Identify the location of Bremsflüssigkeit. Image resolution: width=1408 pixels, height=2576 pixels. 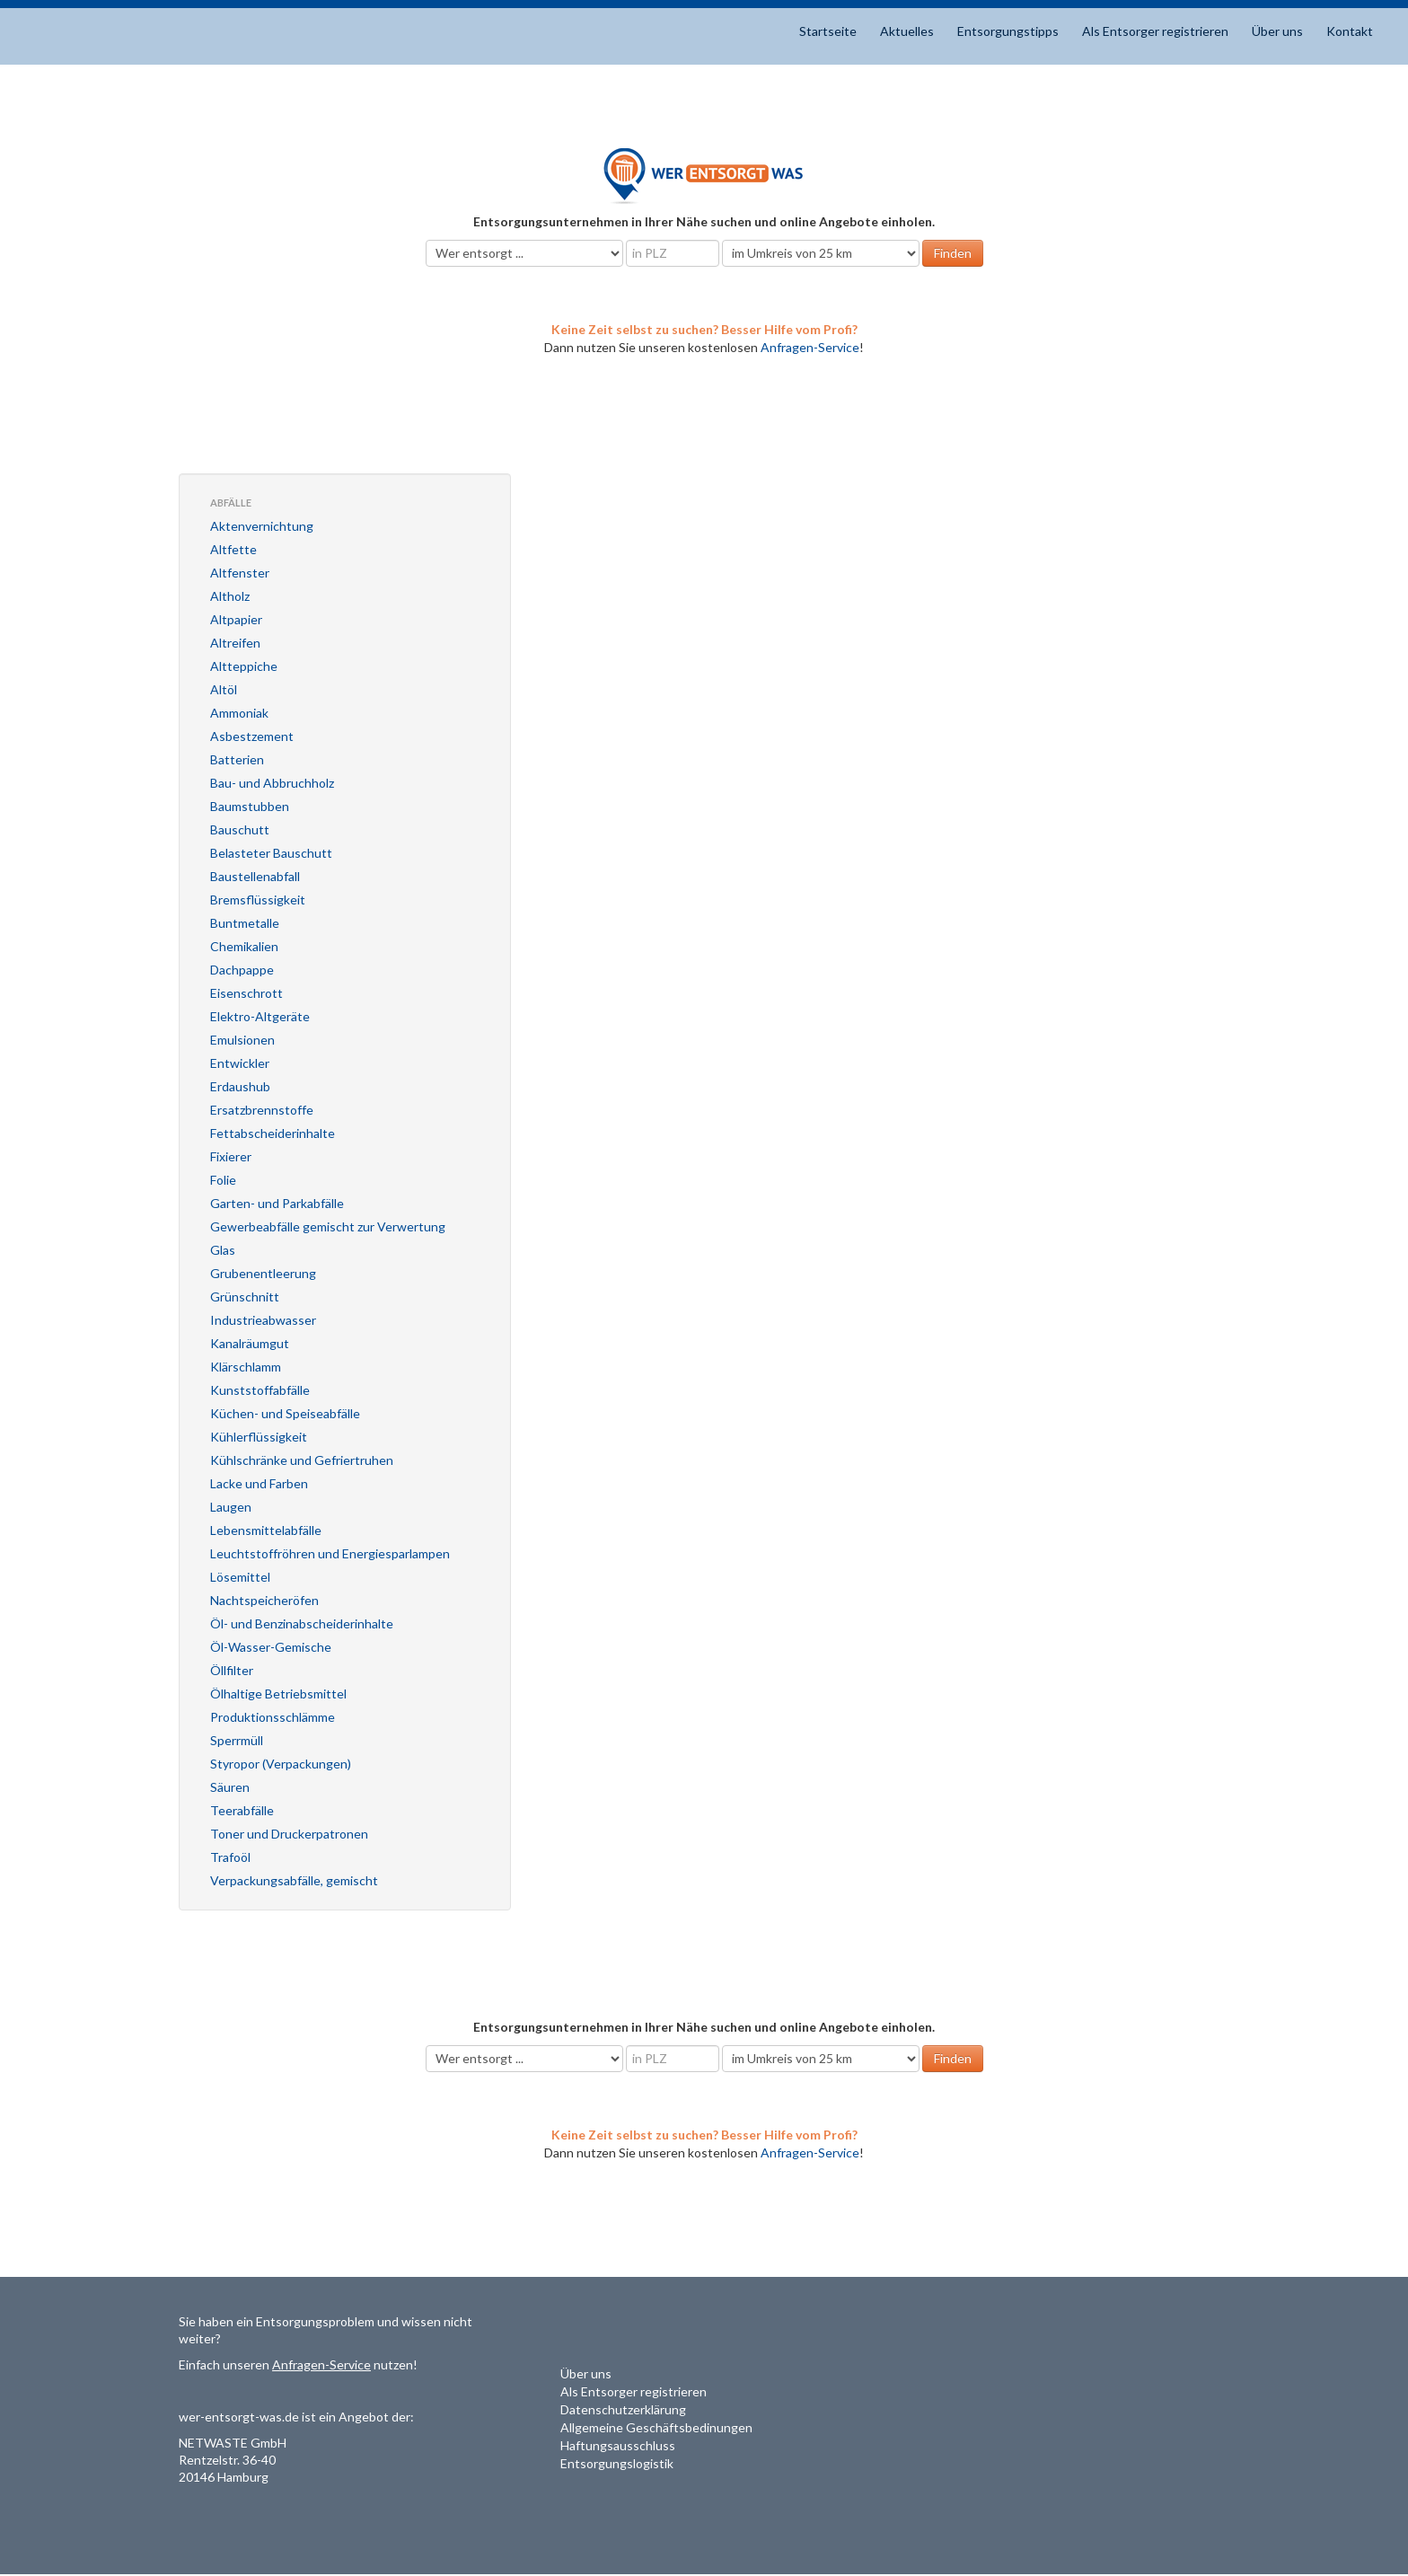
(257, 899).